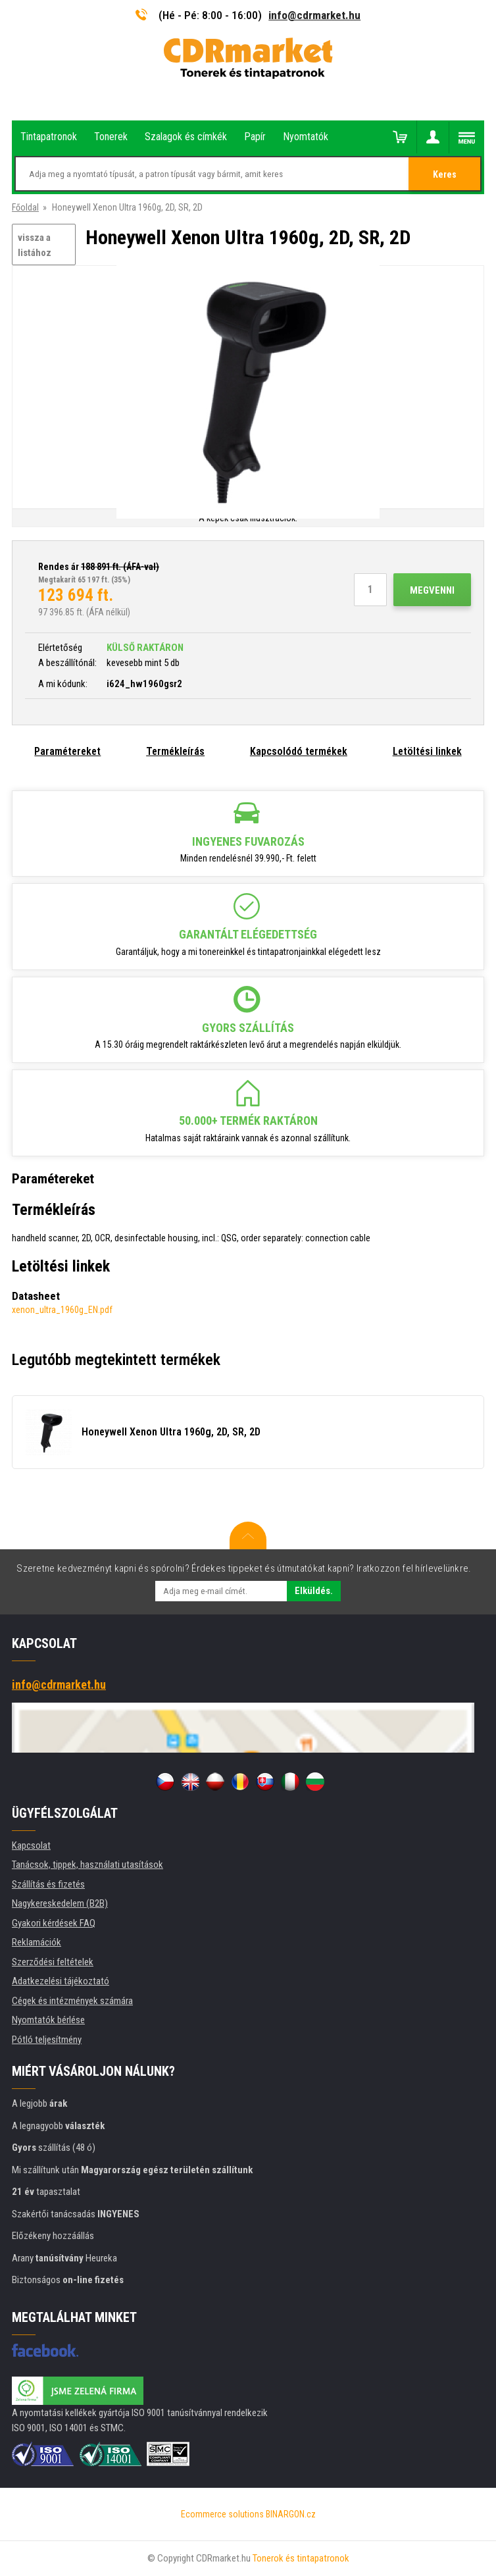 Image resolution: width=496 pixels, height=2576 pixels. Describe the element at coordinates (175, 751) in the screenshot. I see `Termékleírás` at that location.